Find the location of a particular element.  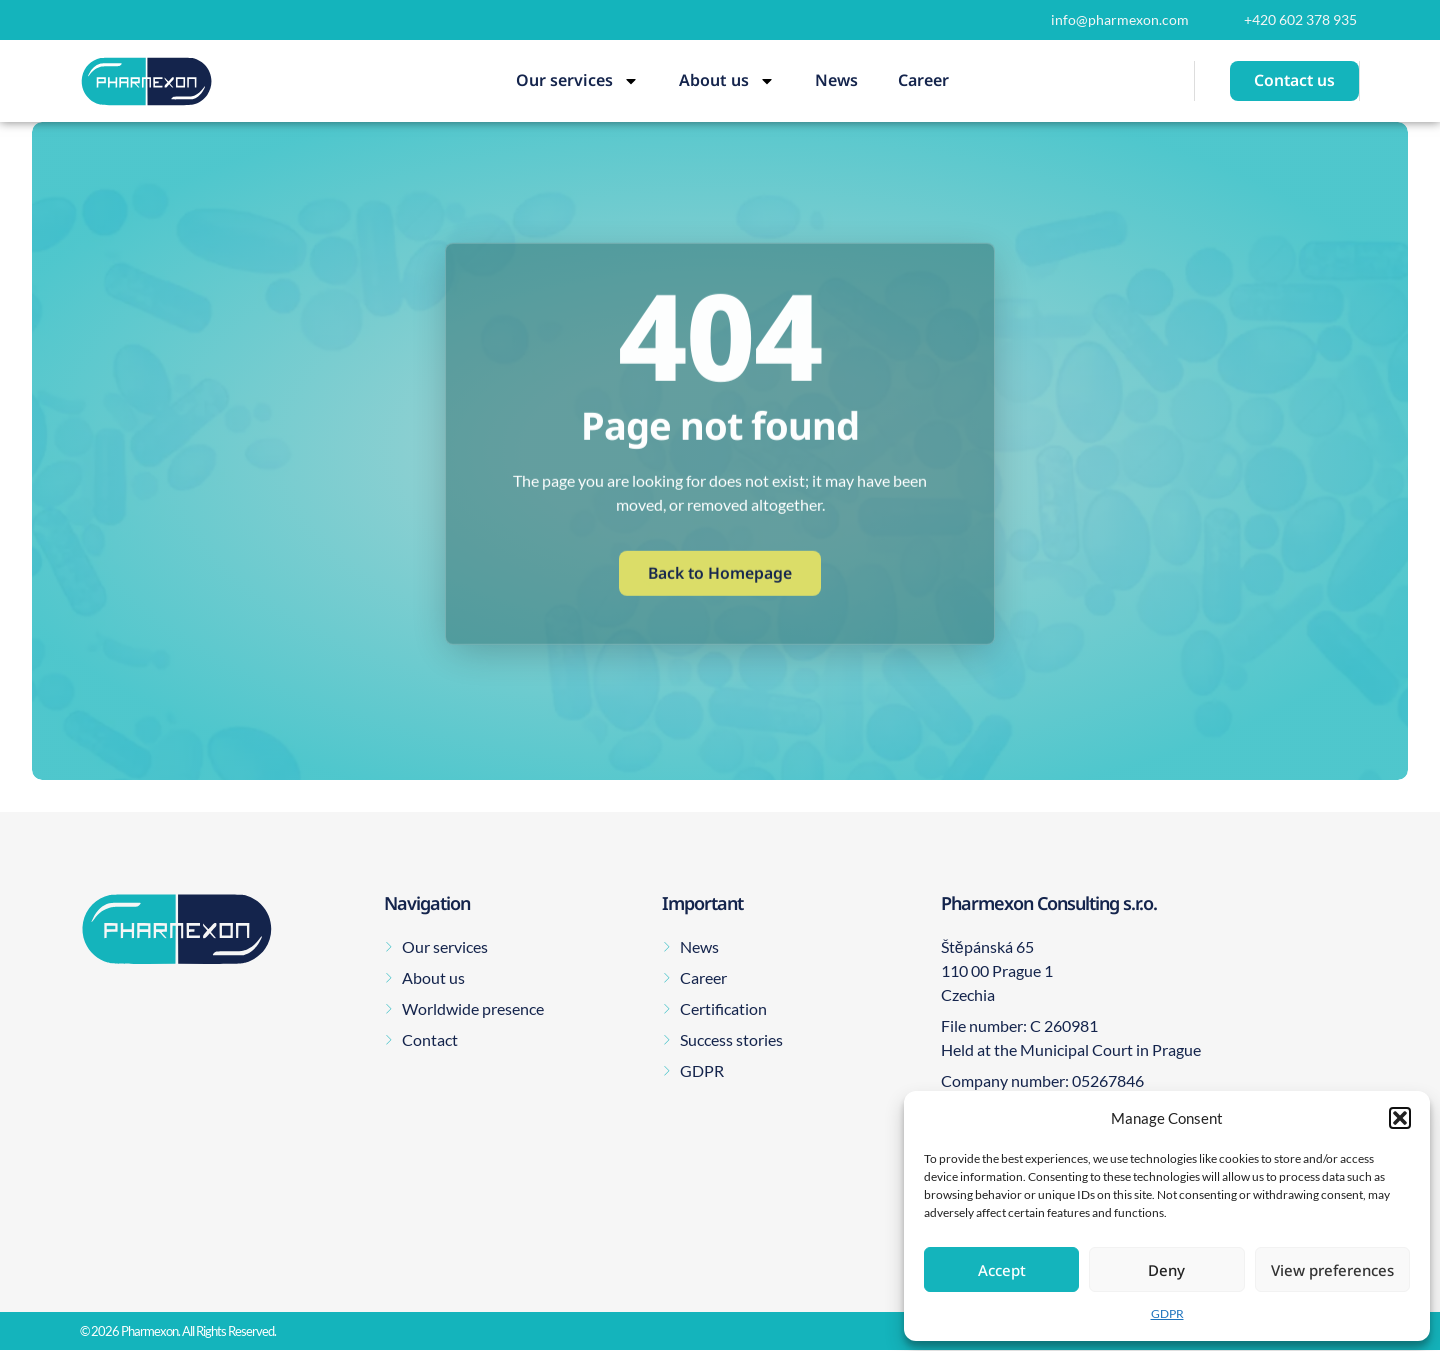

News is located at coordinates (836, 80).